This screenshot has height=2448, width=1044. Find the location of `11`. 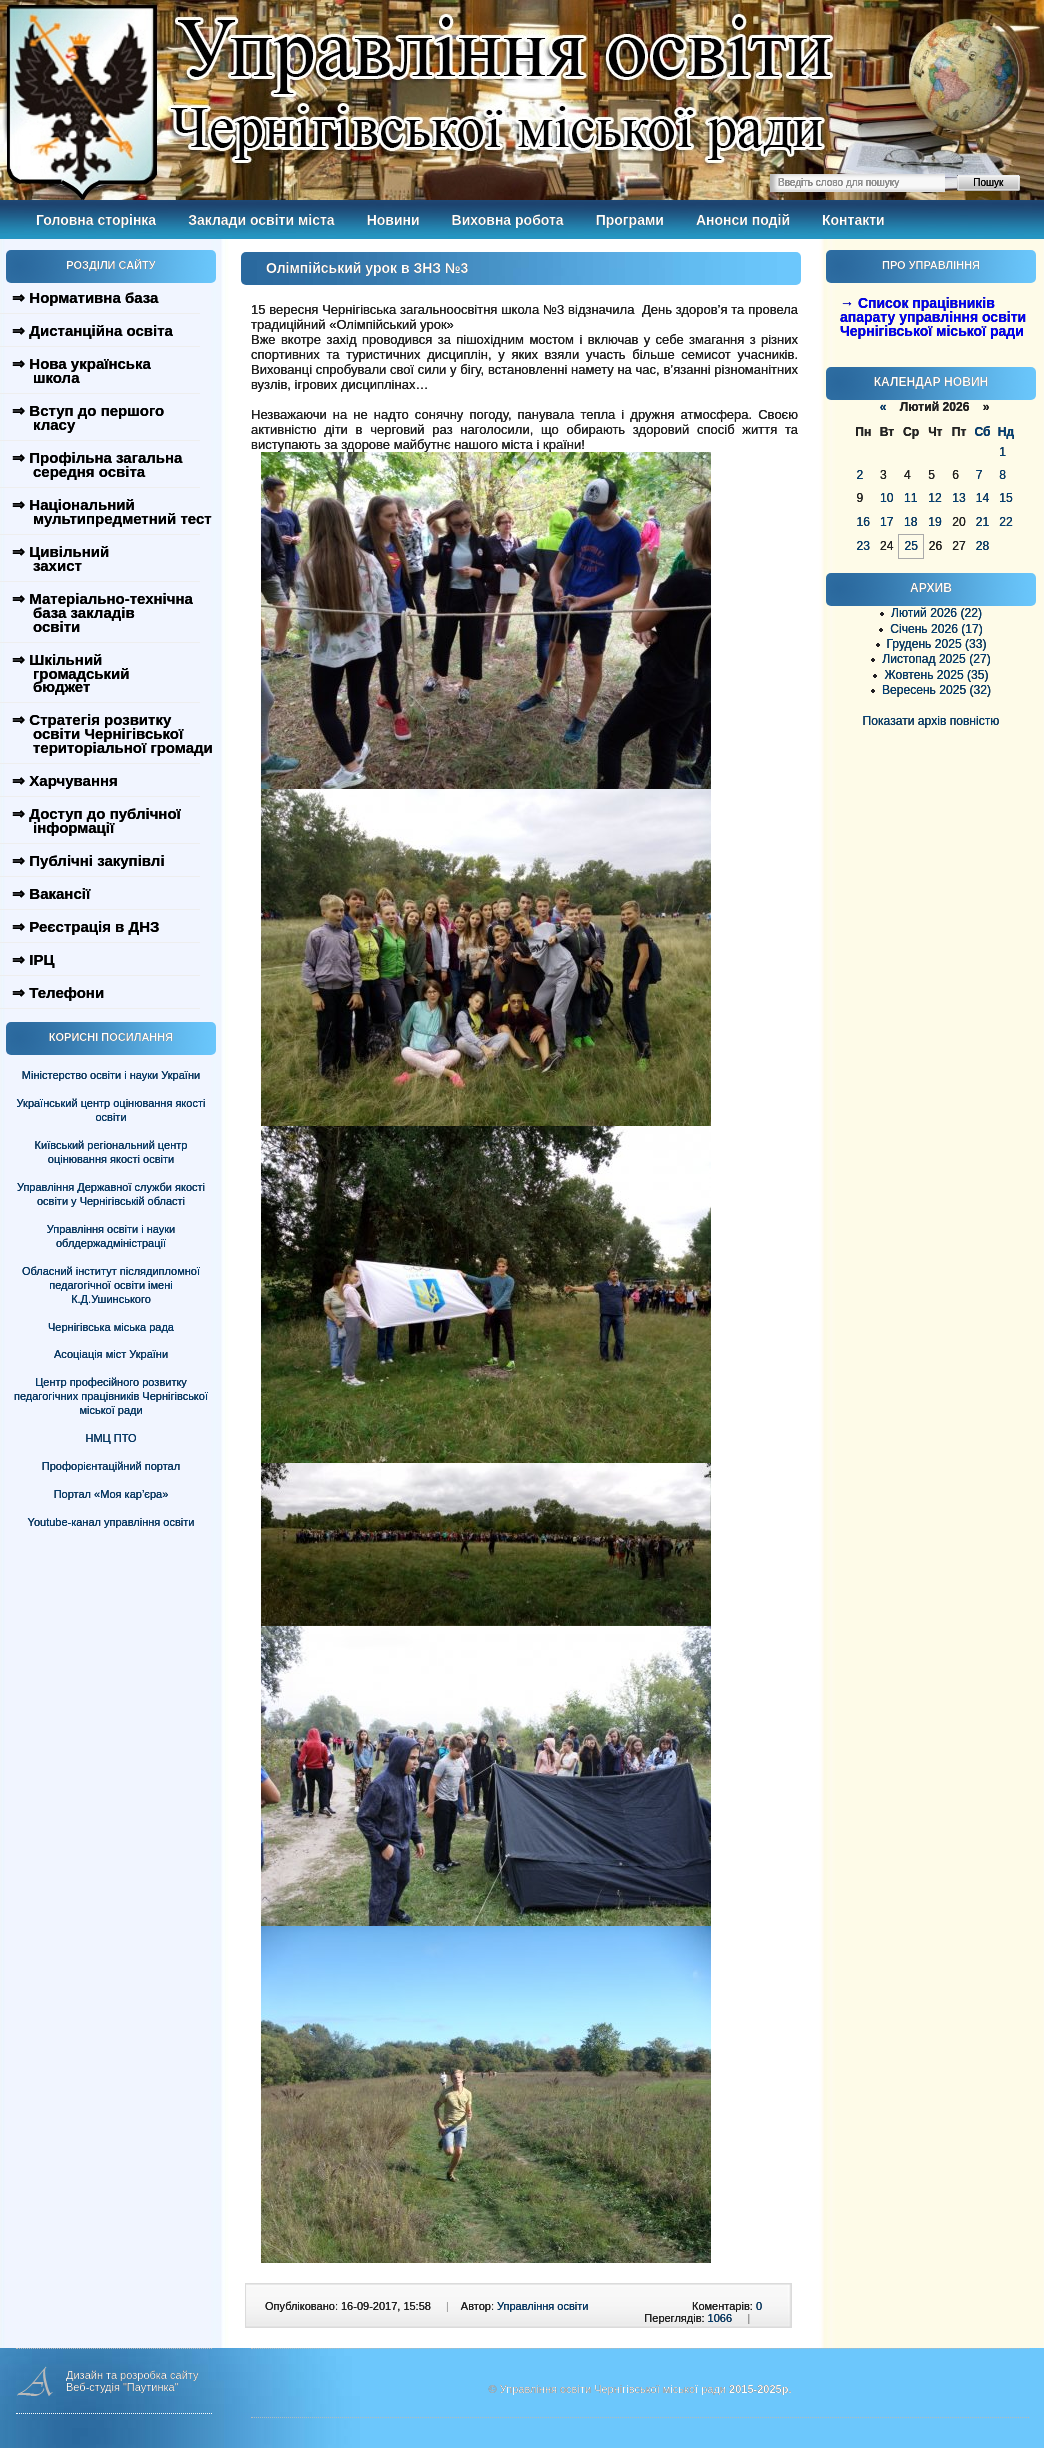

11 is located at coordinates (910, 498).